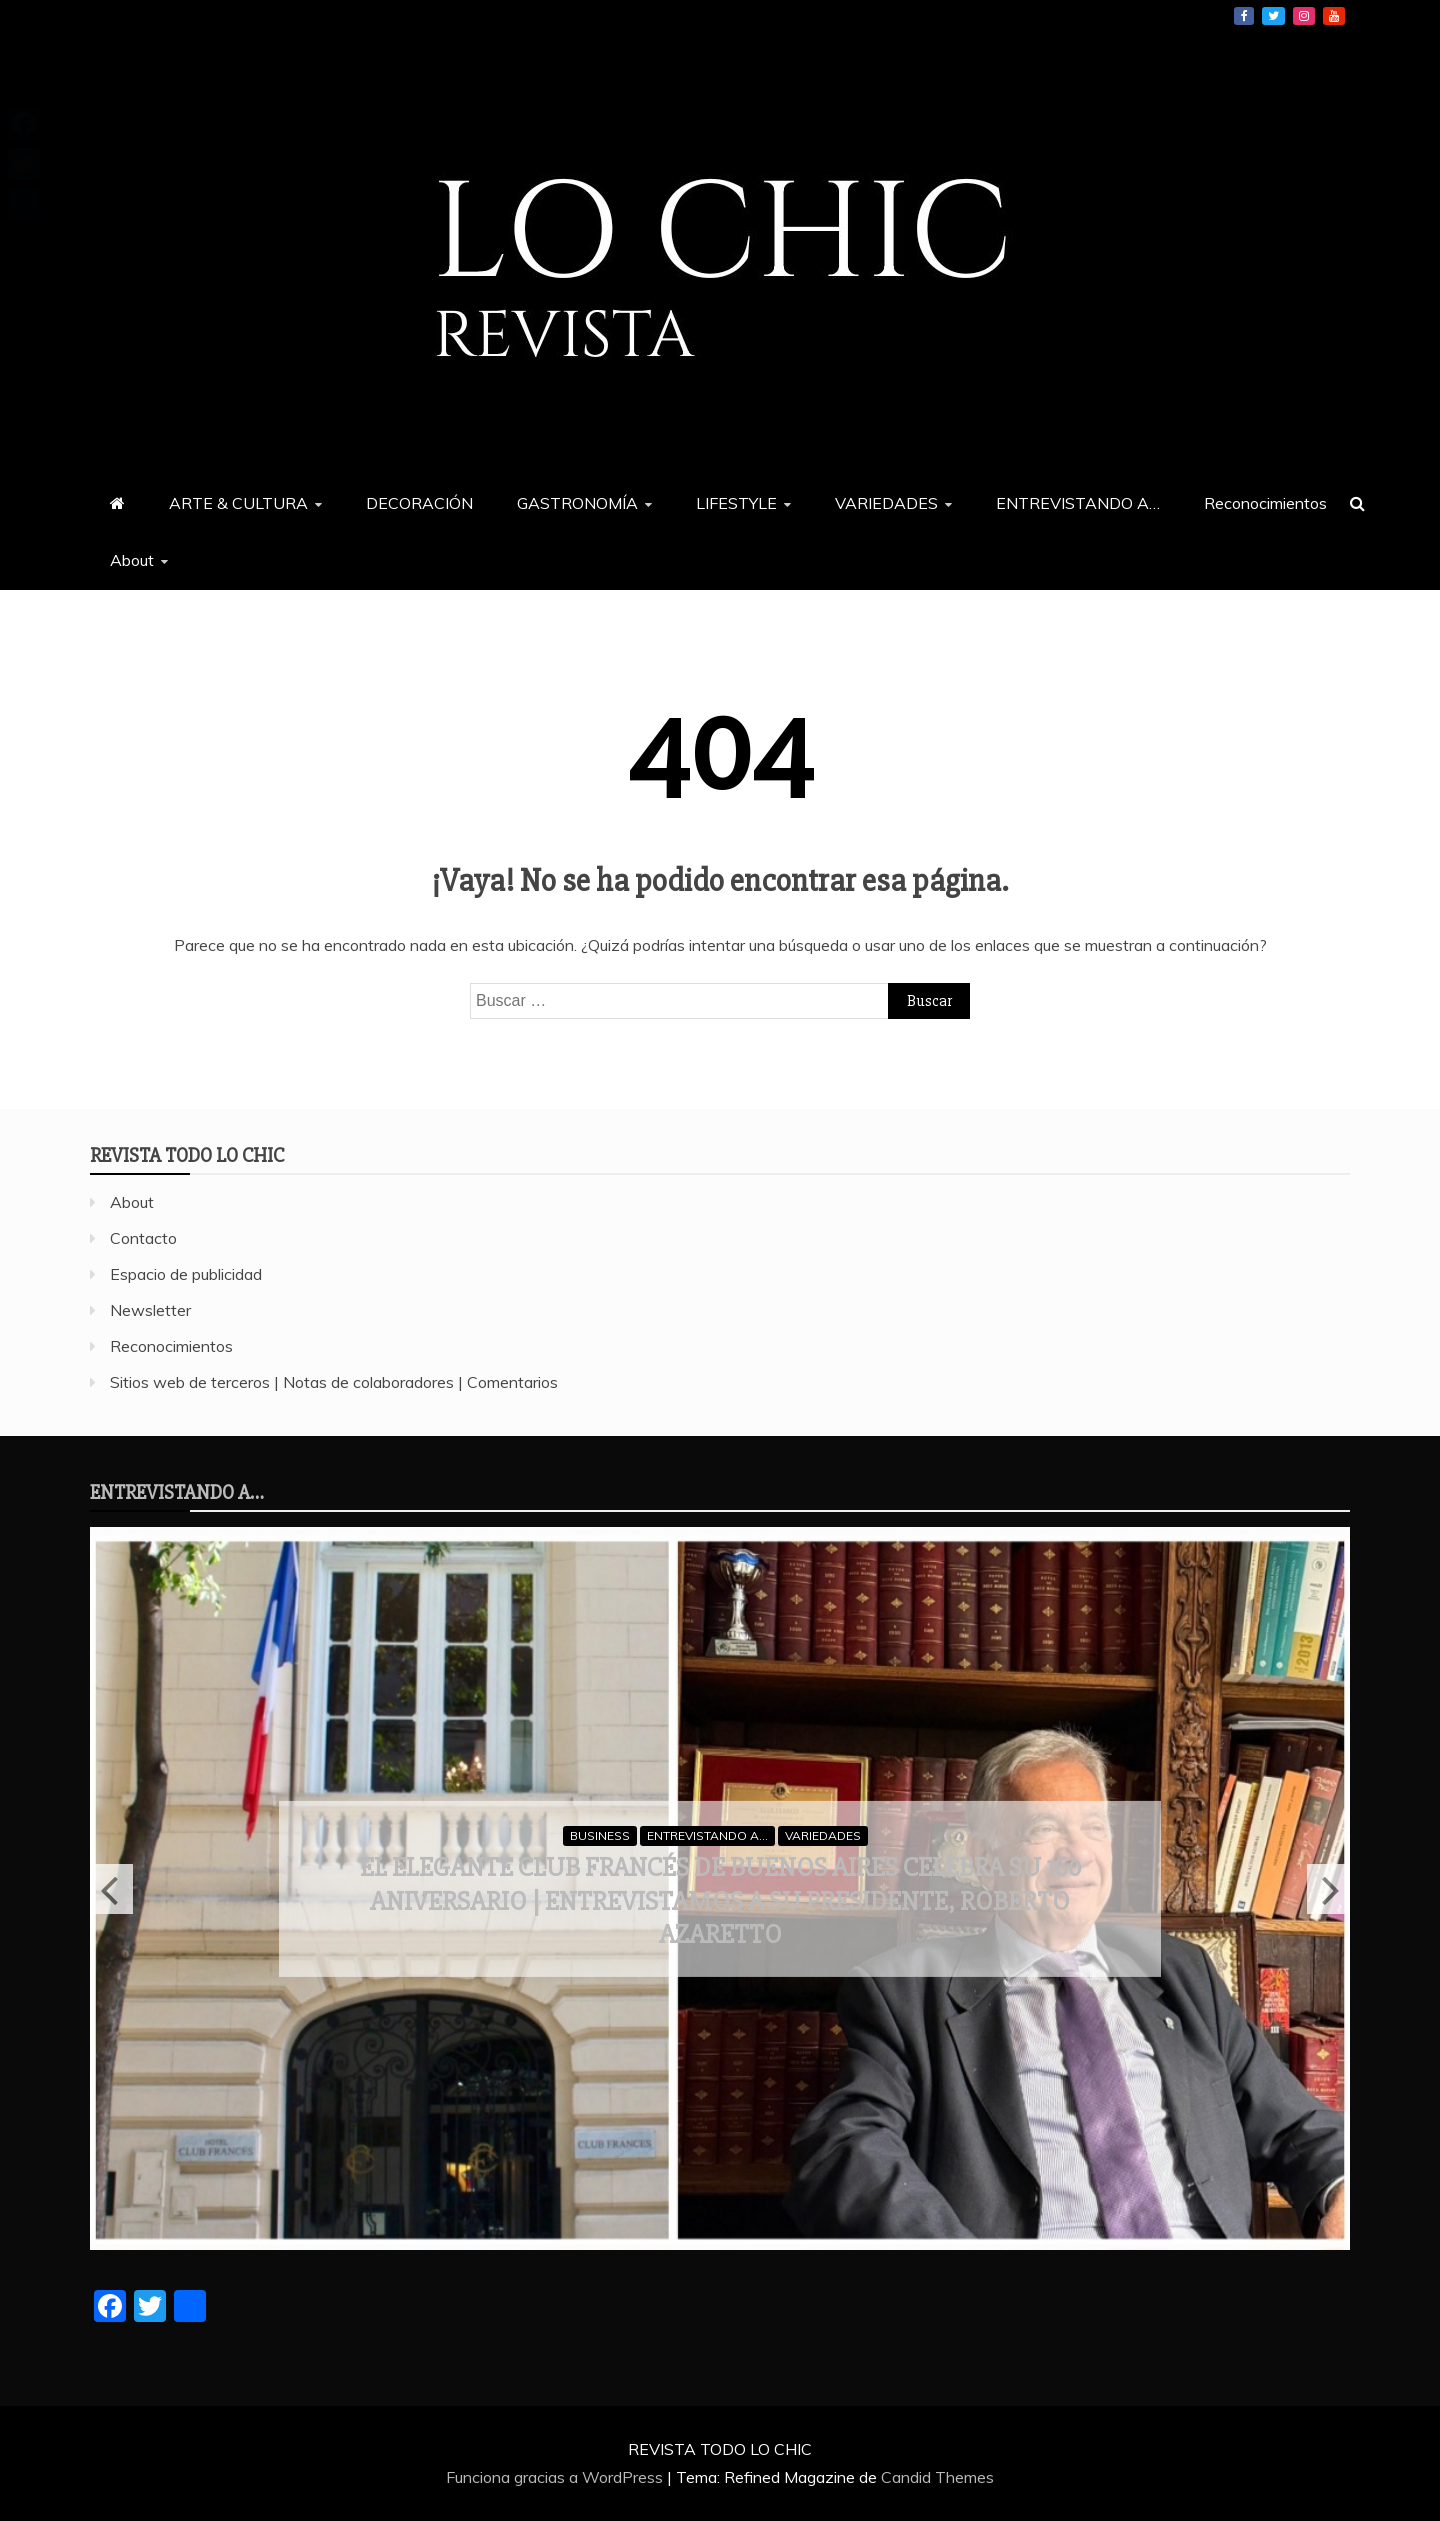 This screenshot has width=1440, height=2521. I want to click on About, so click(132, 560).